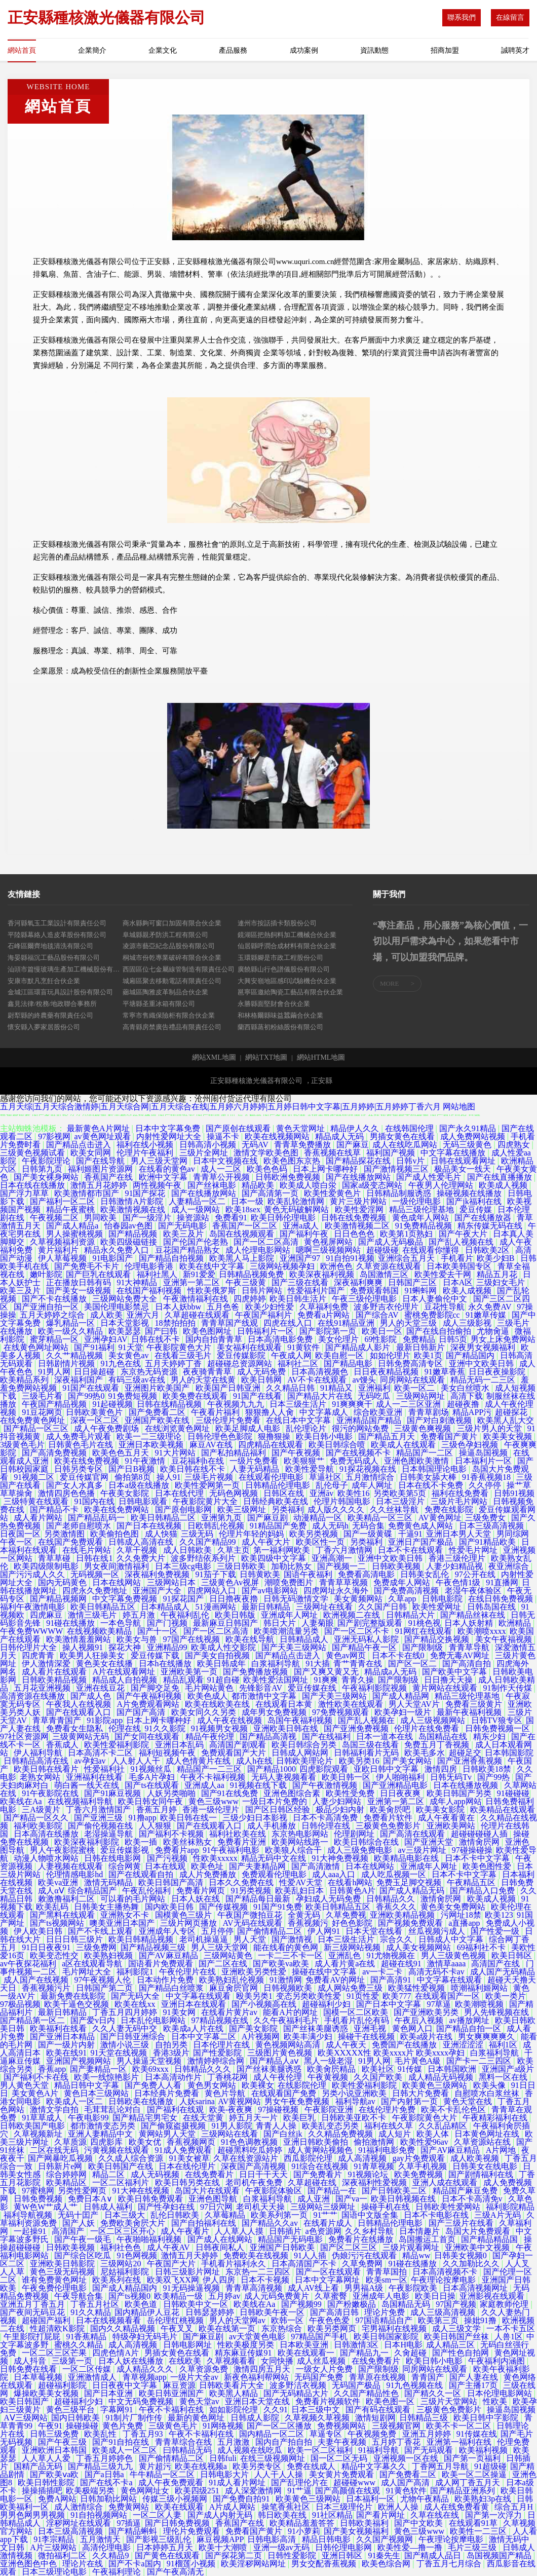  What do you see at coordinates (389, 1266) in the screenshot?
I see `久草资源在线观看` at bounding box center [389, 1266].